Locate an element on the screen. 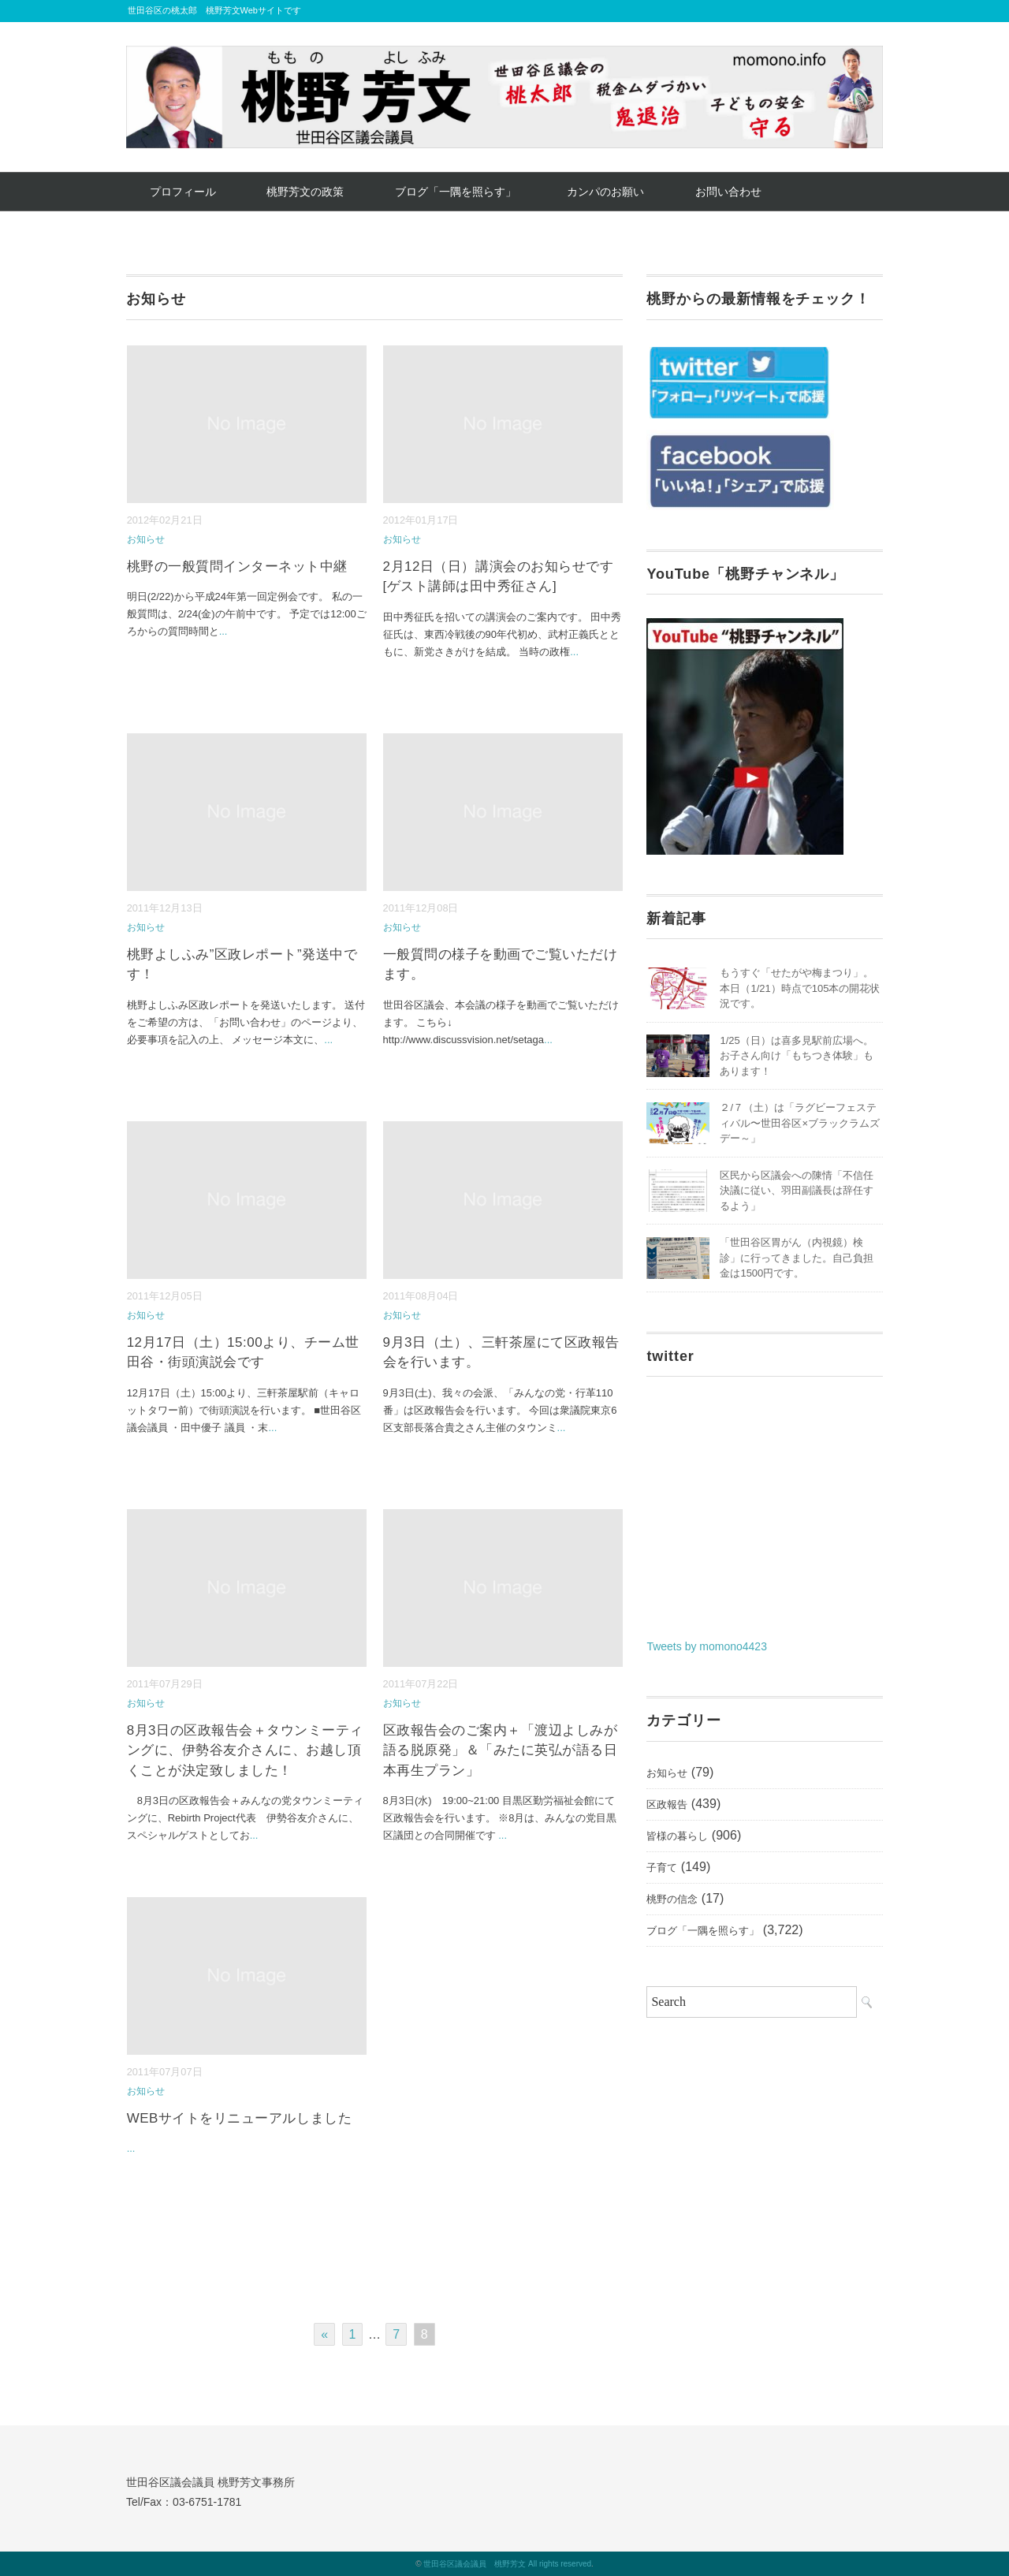  桃野の信念 is located at coordinates (672, 1899).